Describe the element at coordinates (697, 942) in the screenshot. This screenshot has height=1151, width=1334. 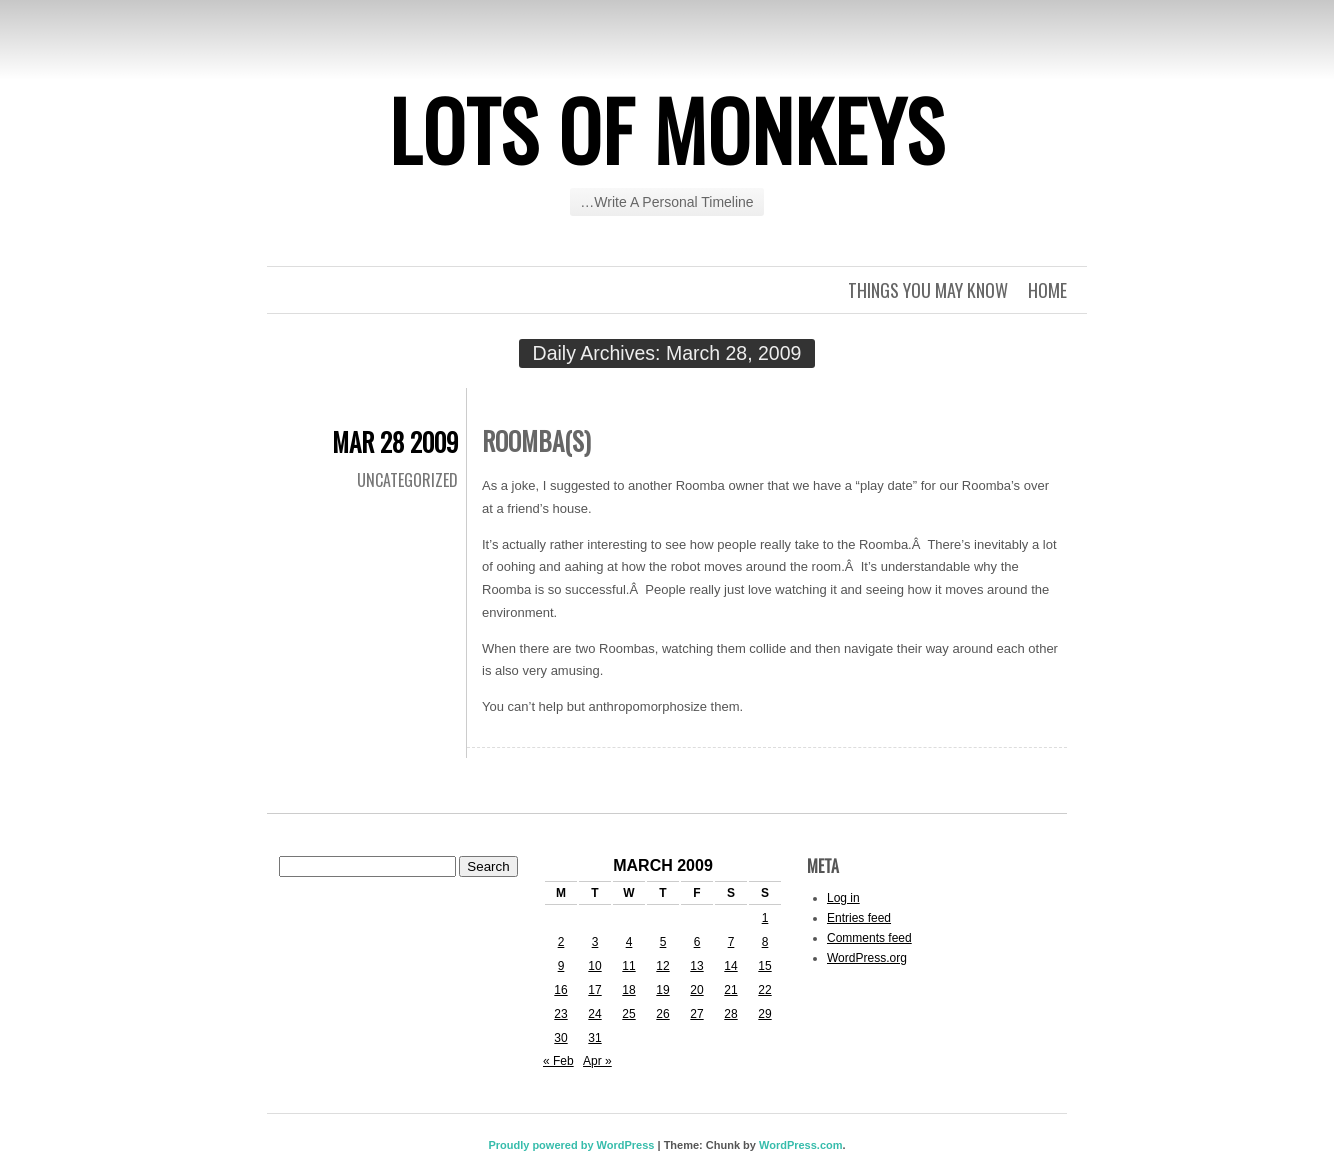
I see `6 [Posts published on March 6, 2009]` at that location.